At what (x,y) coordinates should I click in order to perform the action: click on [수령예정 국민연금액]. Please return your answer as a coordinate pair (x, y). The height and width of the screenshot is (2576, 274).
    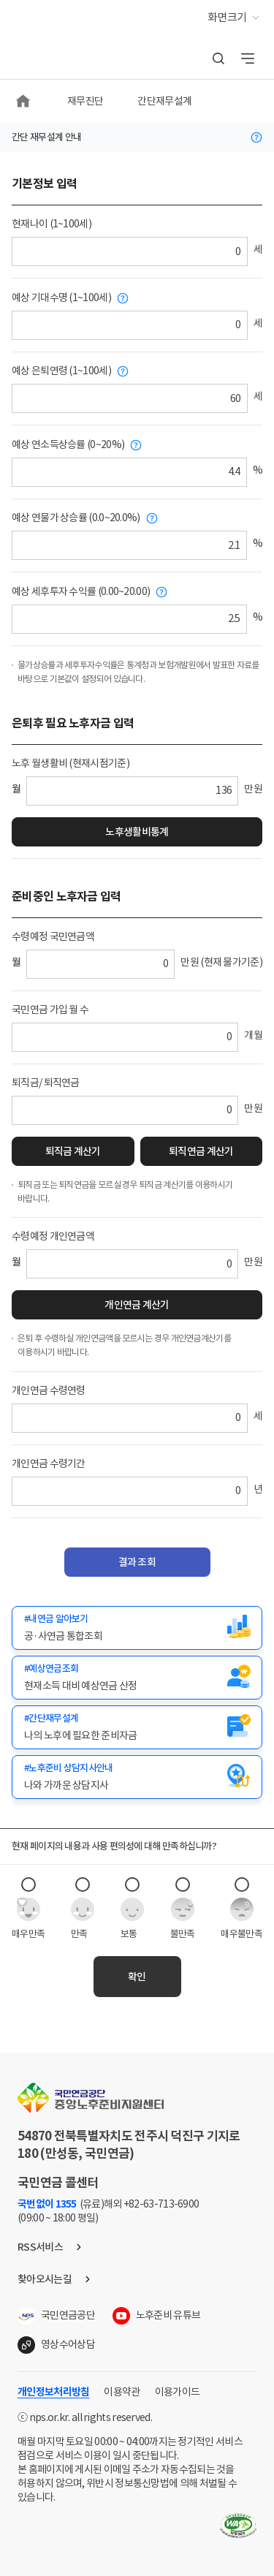
    Looking at the image, I should click on (100, 964).